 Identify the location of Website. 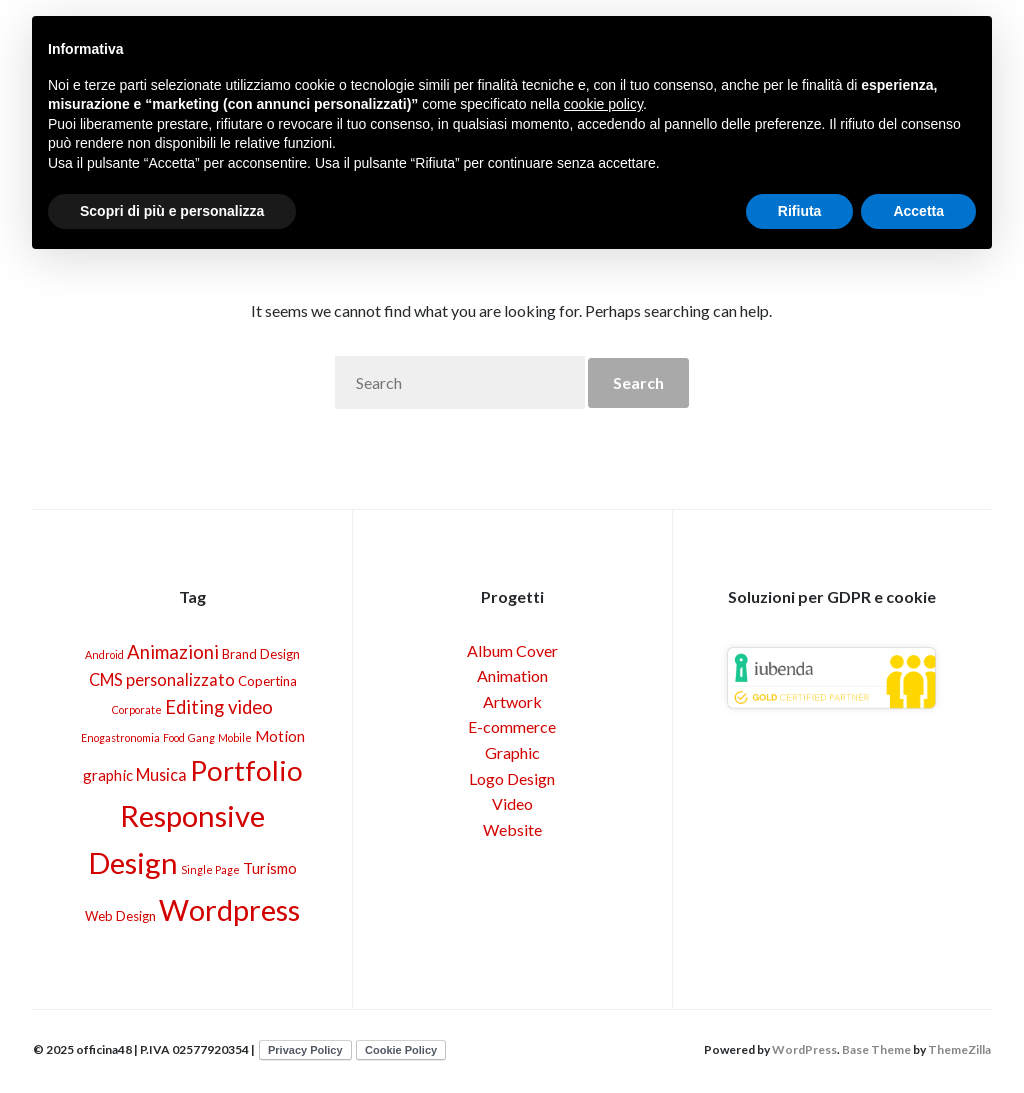
(512, 829).